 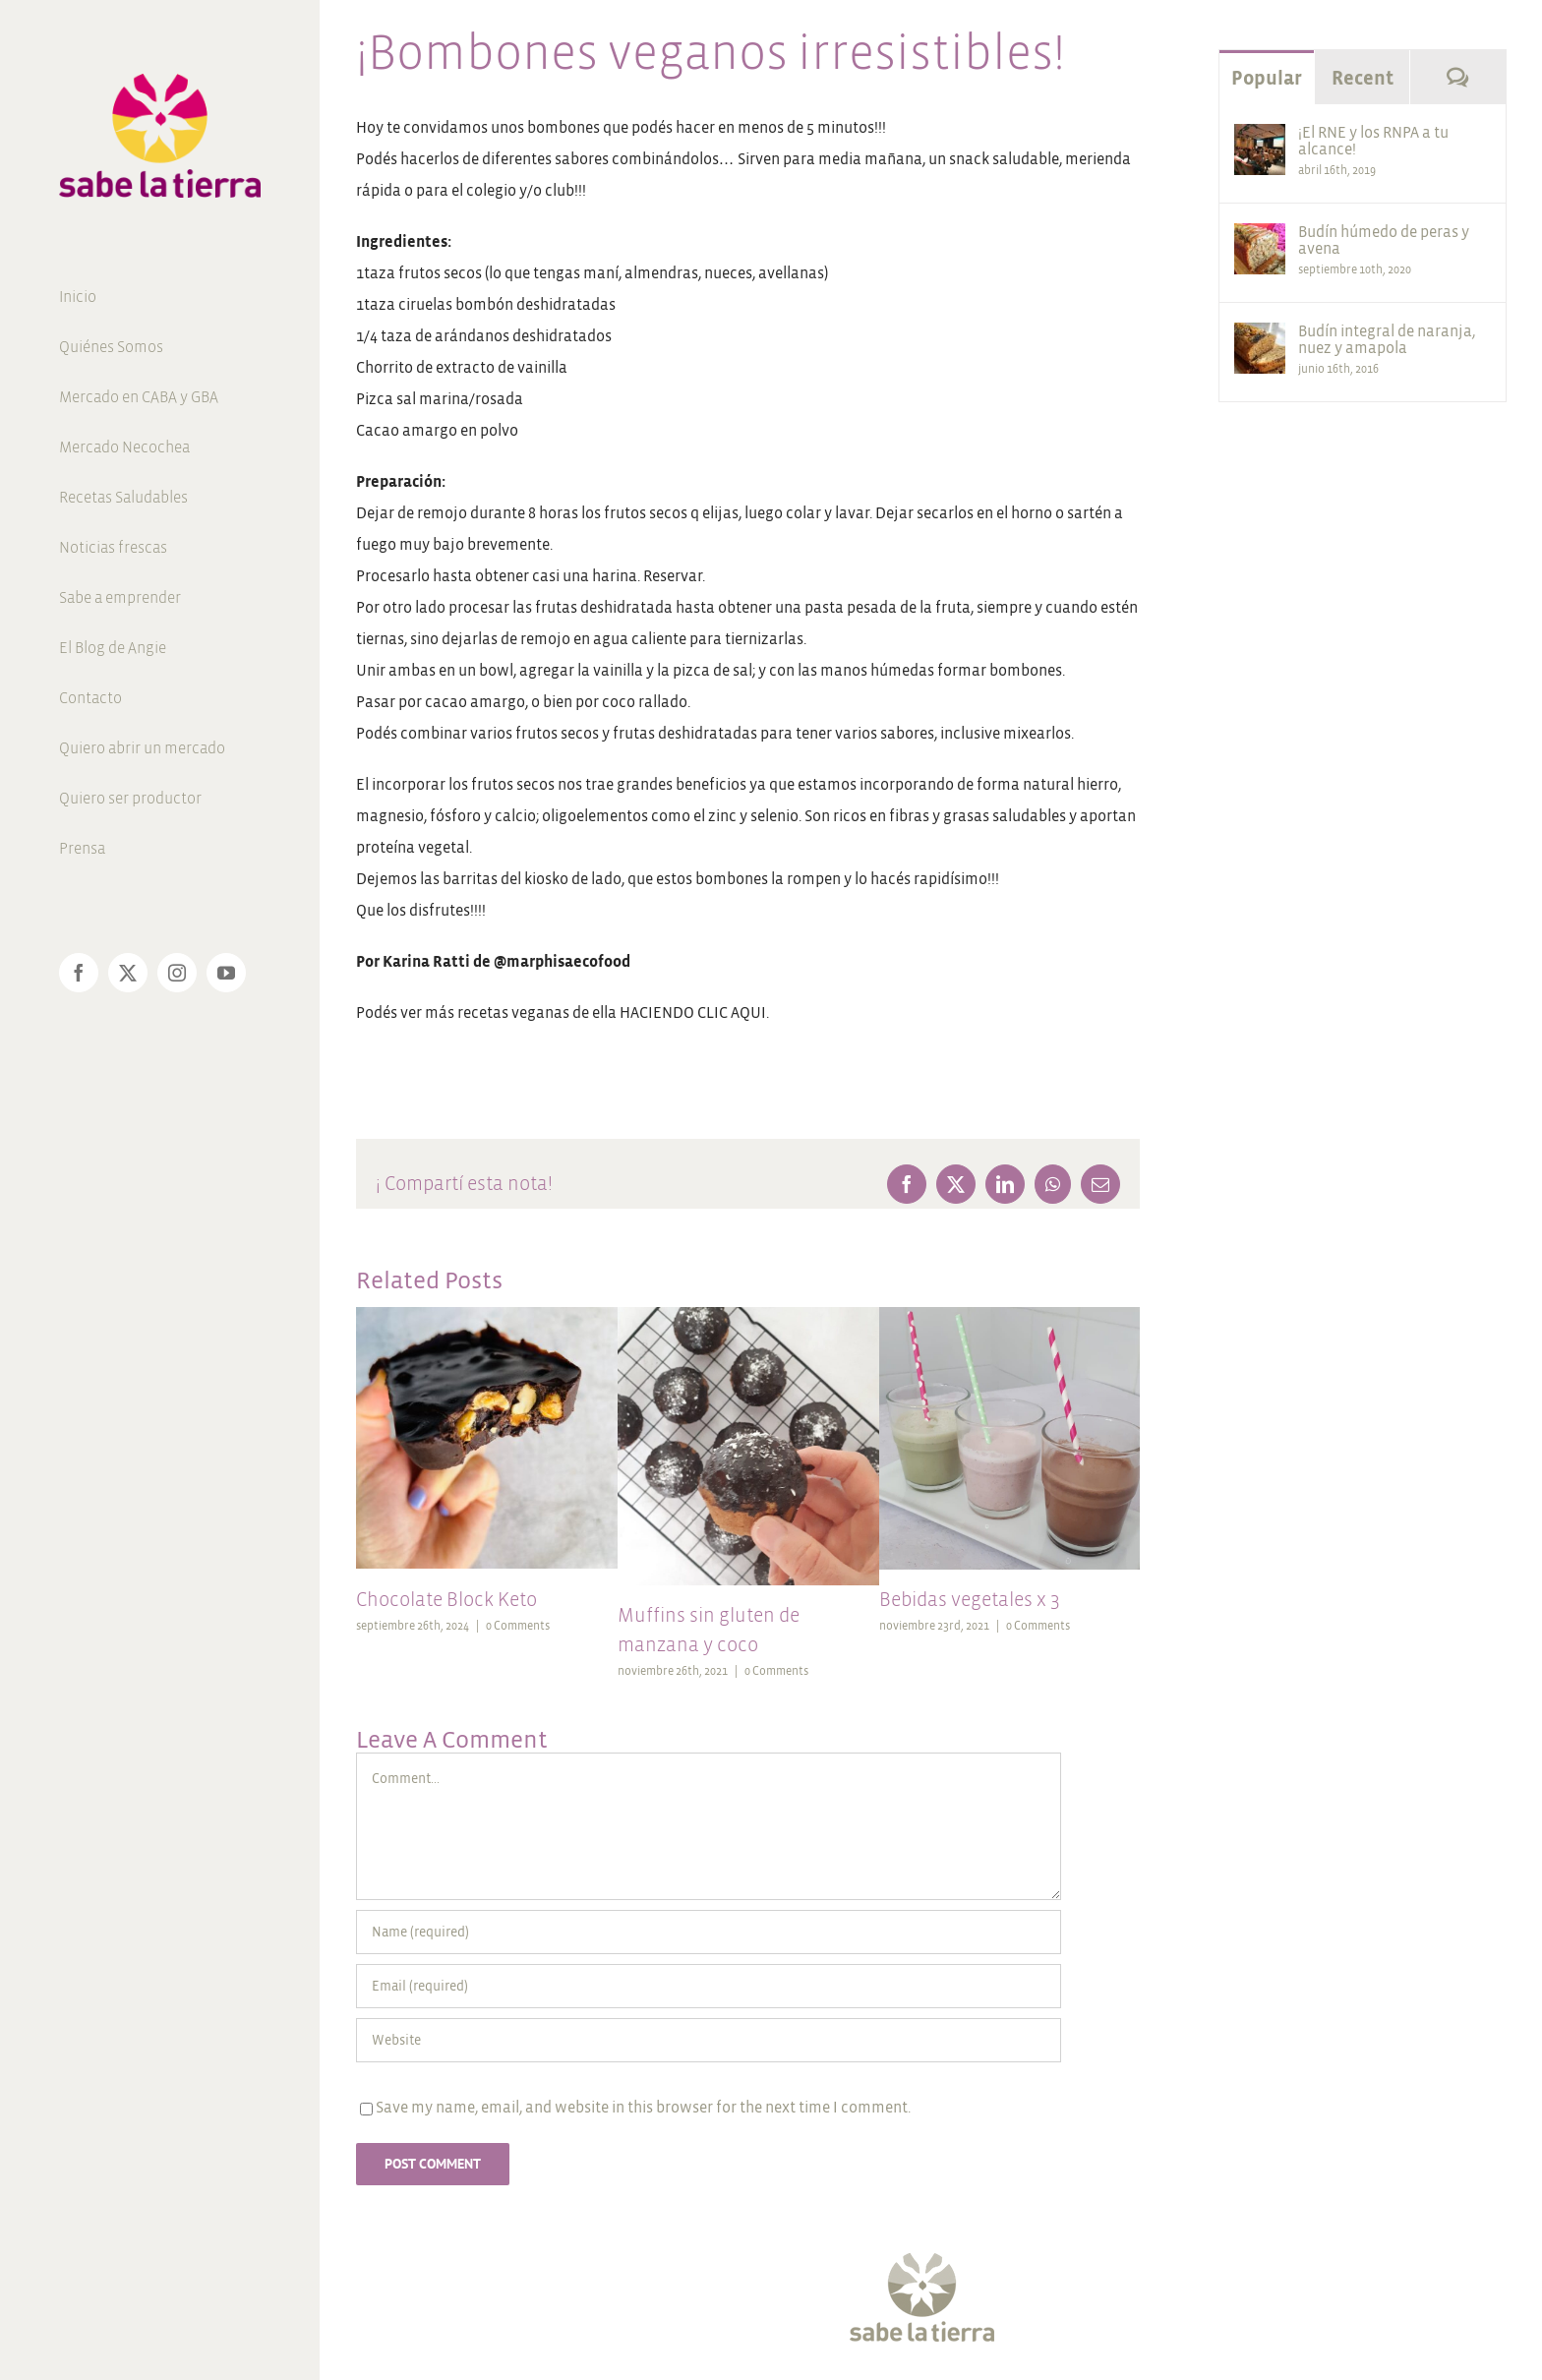 What do you see at coordinates (643, 2107) in the screenshot?
I see `Save my name, email, and website in this browser for the next time I comment.` at bounding box center [643, 2107].